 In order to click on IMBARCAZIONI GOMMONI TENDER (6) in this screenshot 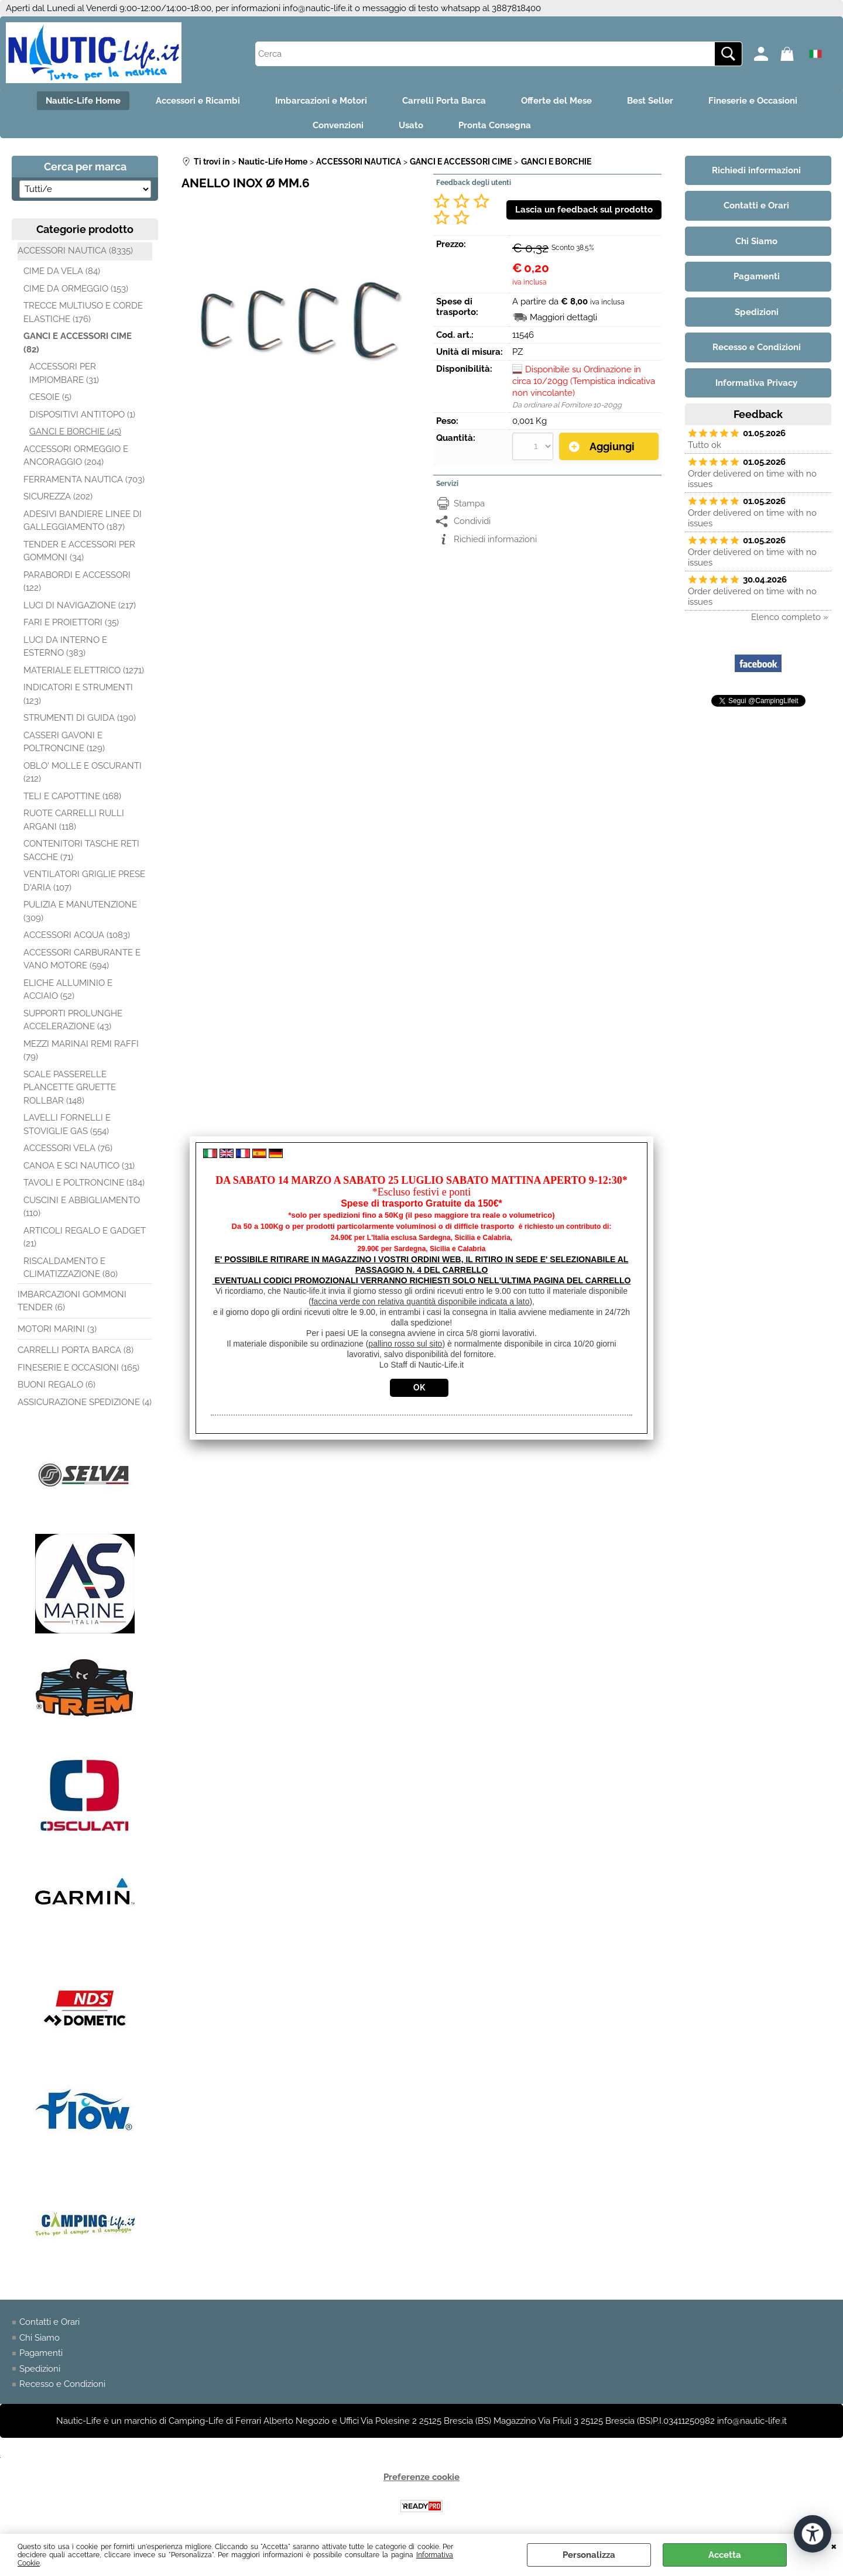, I will do `click(72, 1301)`.